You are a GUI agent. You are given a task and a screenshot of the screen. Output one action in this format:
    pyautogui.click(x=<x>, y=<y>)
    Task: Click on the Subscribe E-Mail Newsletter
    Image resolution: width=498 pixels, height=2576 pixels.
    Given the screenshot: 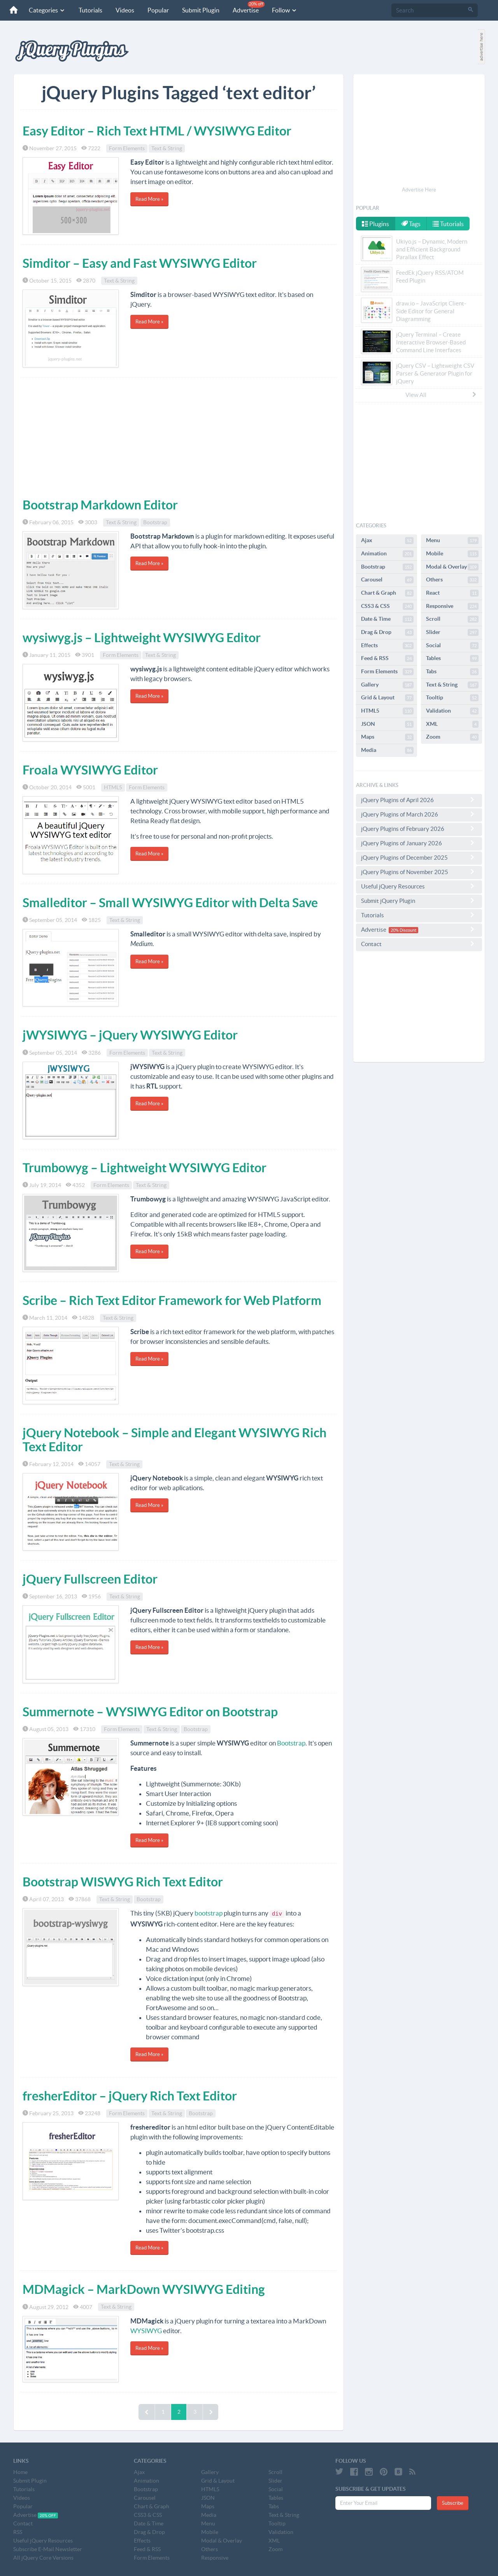 What is the action you would take?
    pyautogui.click(x=47, y=2549)
    